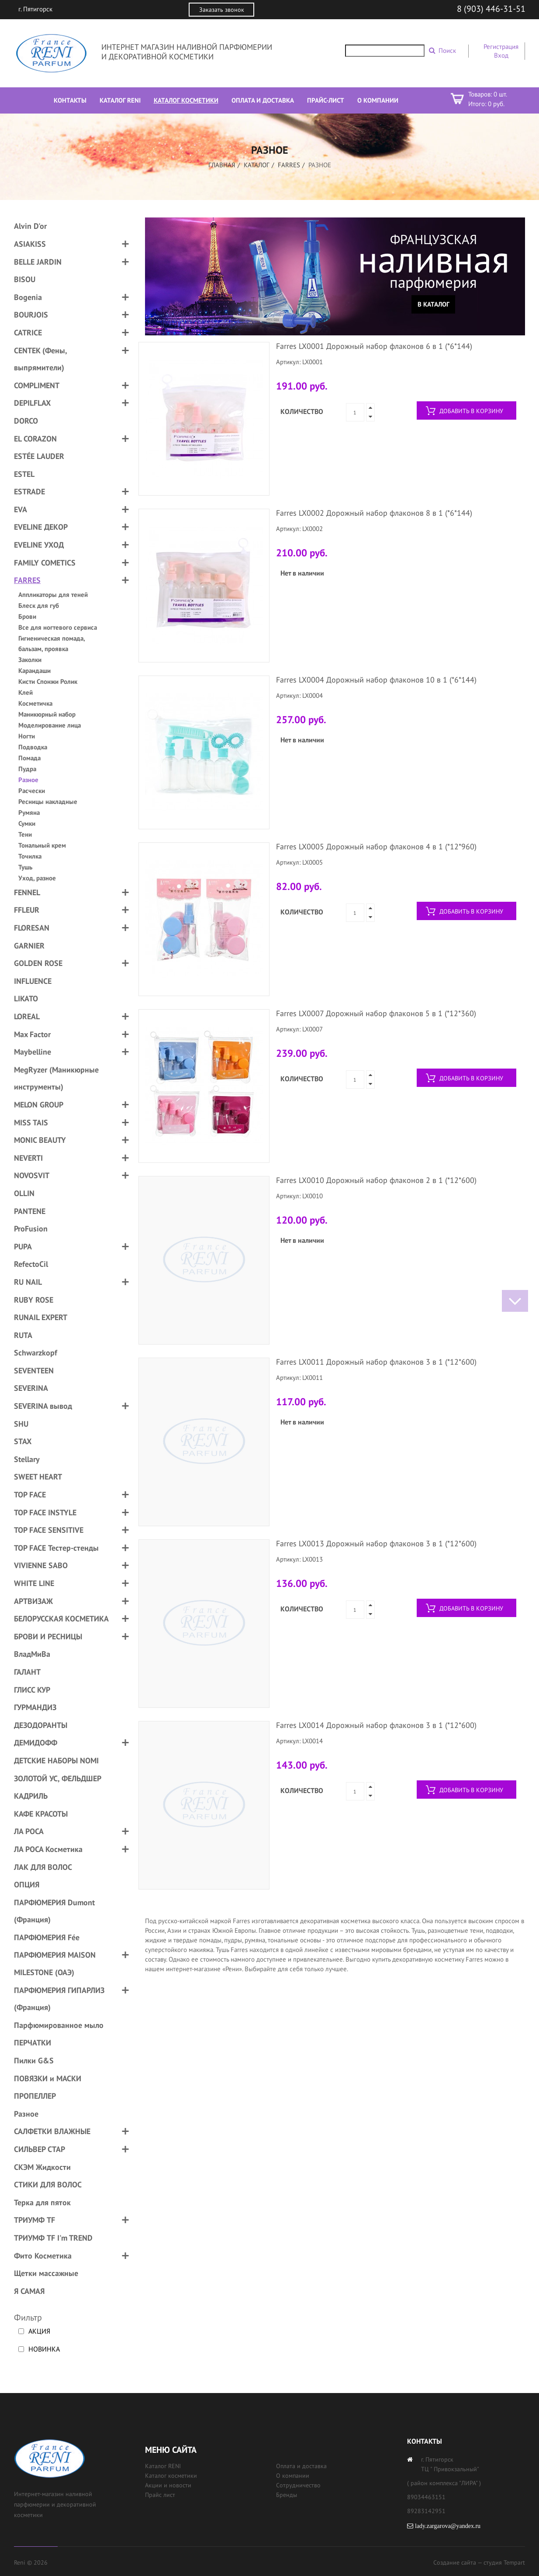 The image size is (539, 2576). Describe the element at coordinates (39, 545) in the screenshot. I see `EVELINE УХОД` at that location.